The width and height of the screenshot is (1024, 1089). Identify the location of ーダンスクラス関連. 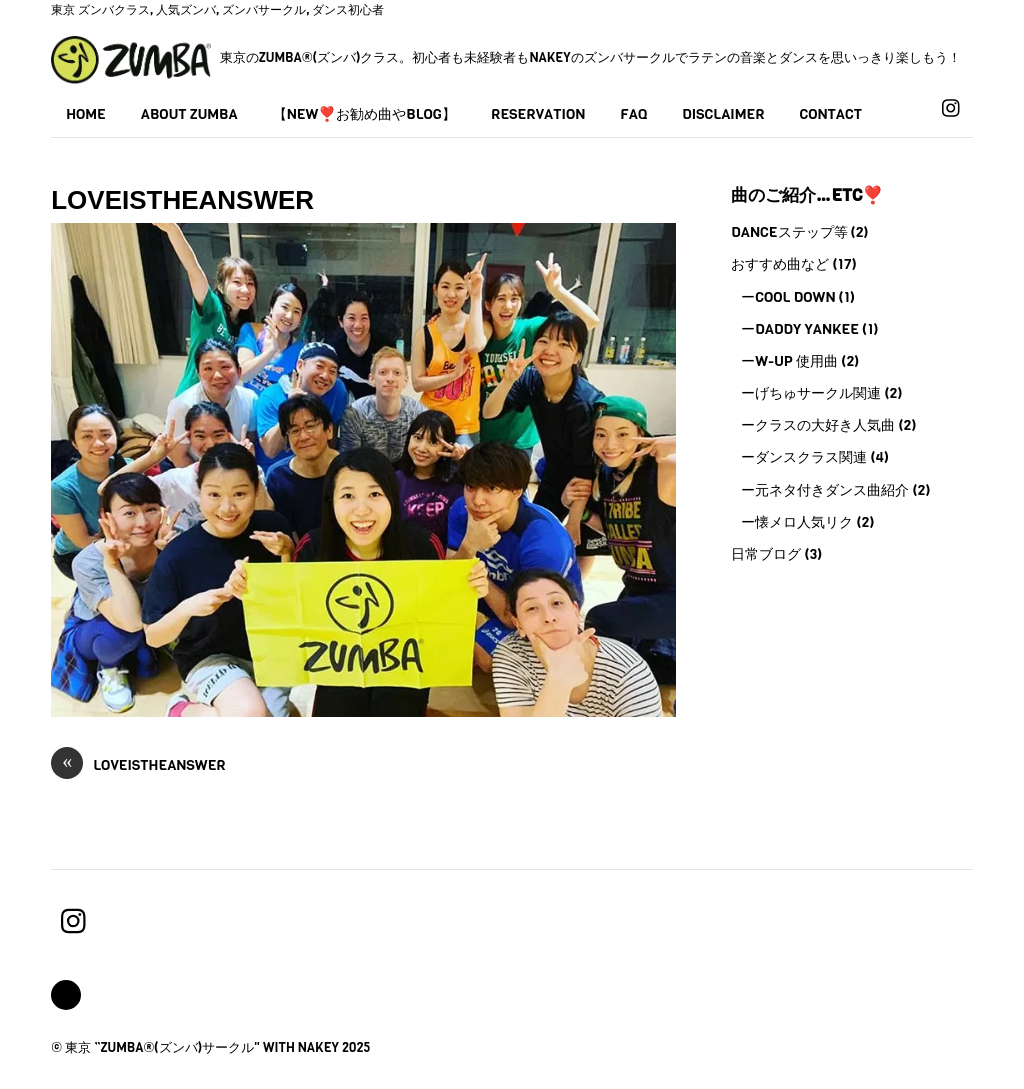
(804, 457).